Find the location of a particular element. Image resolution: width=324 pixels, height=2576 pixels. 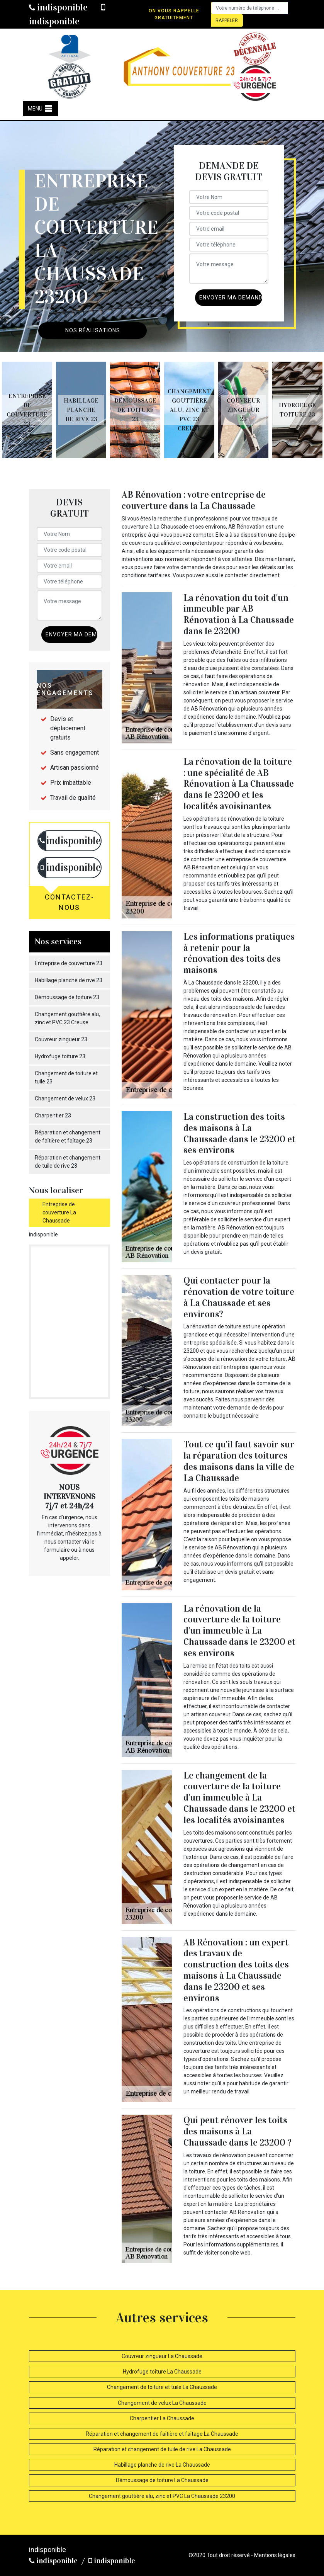

indisponible is located at coordinates (58, 7).